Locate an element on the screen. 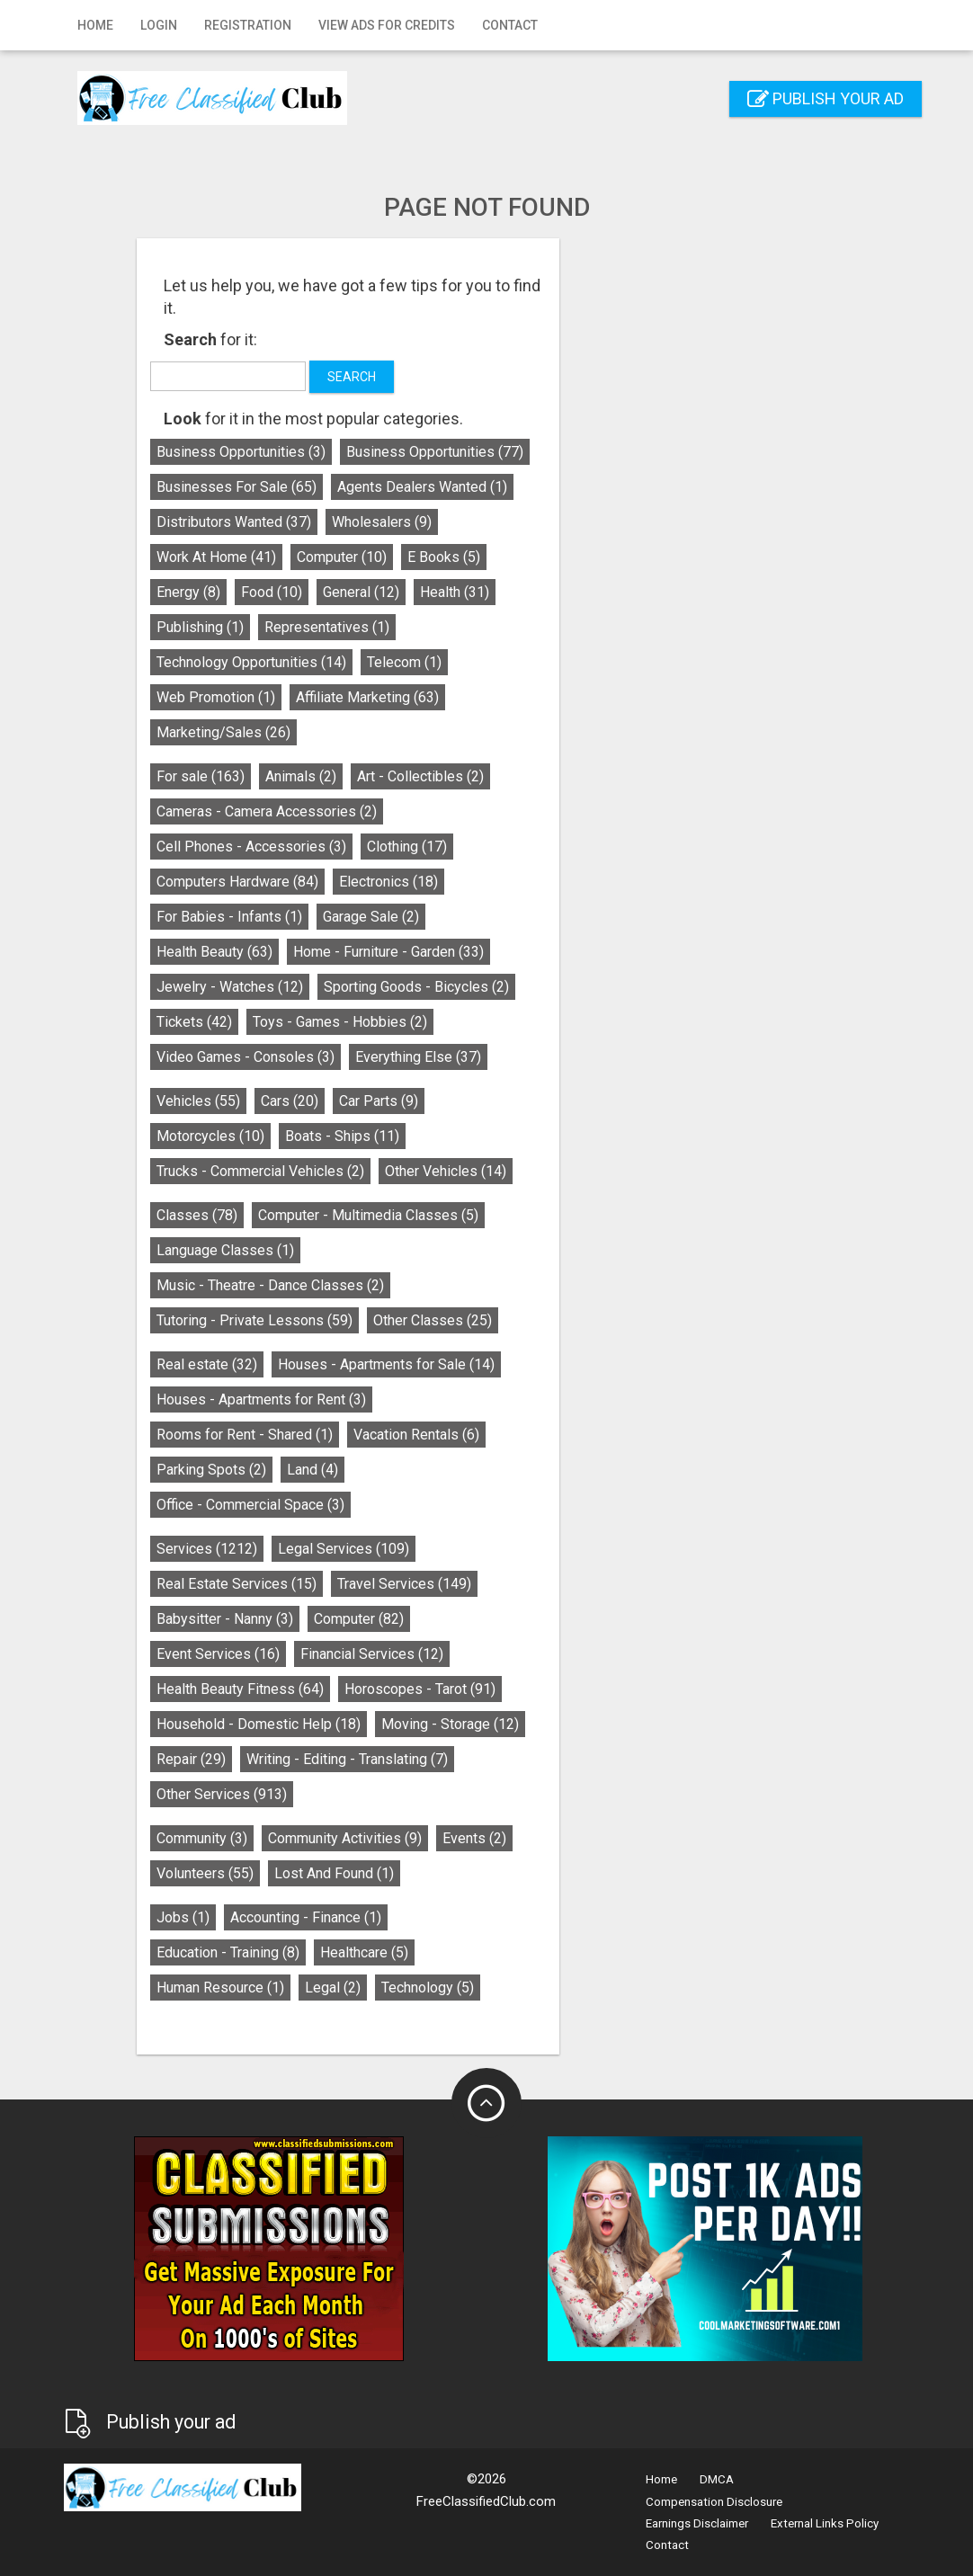 The height and width of the screenshot is (2576, 973). Parking Spots is located at coordinates (350, 1469).